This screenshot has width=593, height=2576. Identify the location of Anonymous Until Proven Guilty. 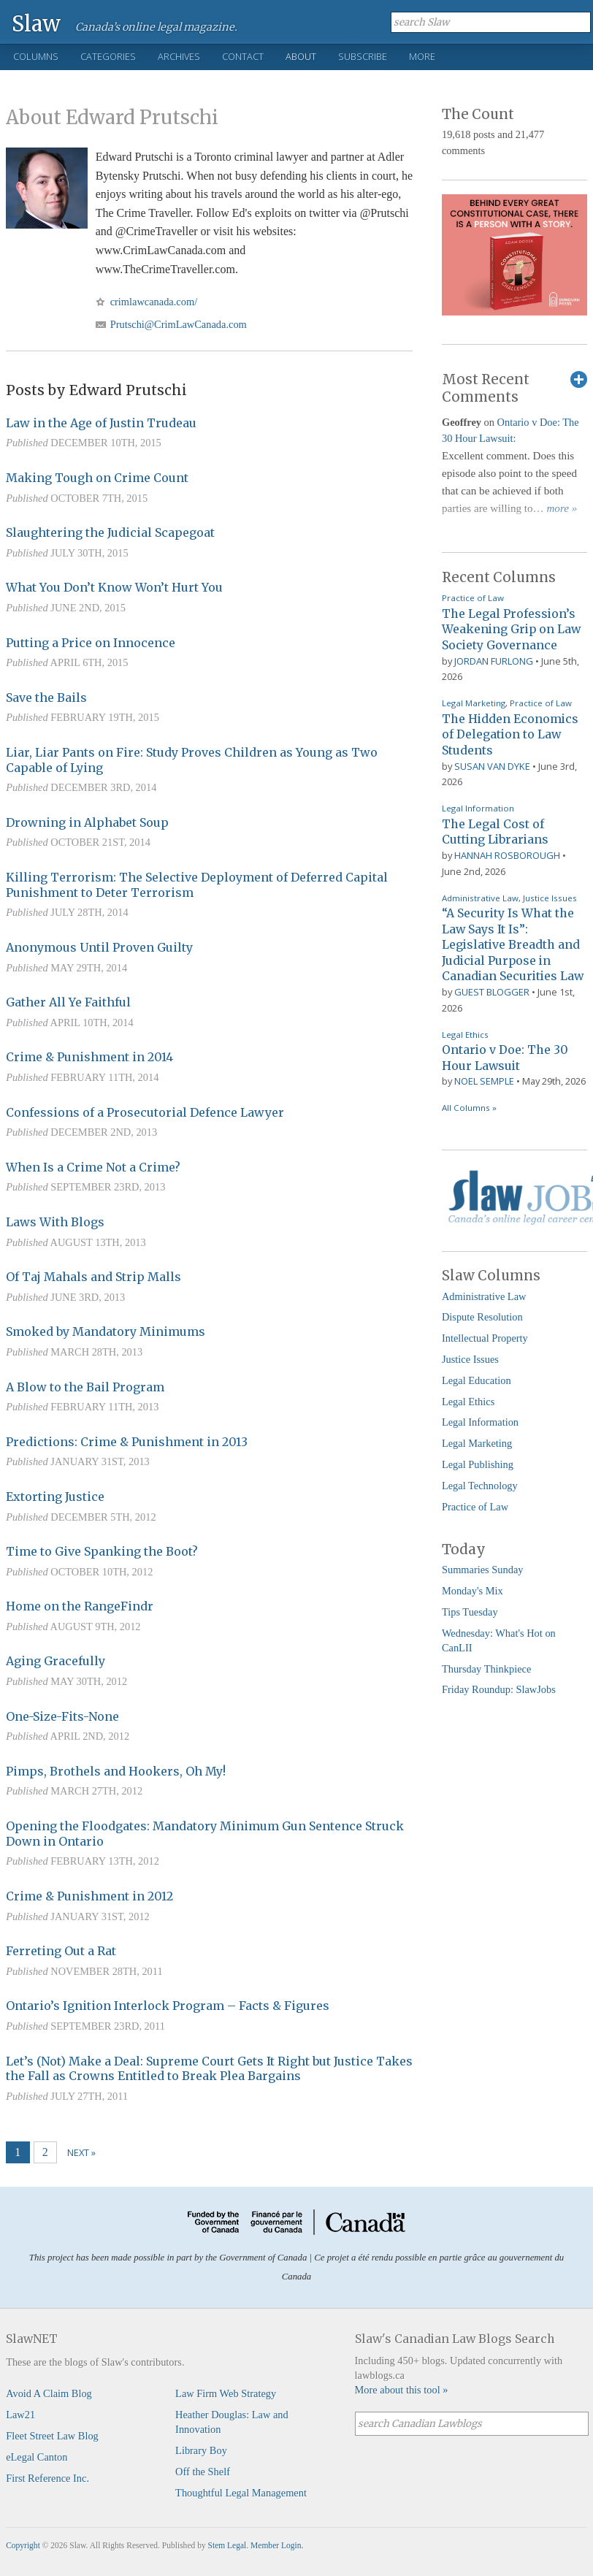
(99, 947).